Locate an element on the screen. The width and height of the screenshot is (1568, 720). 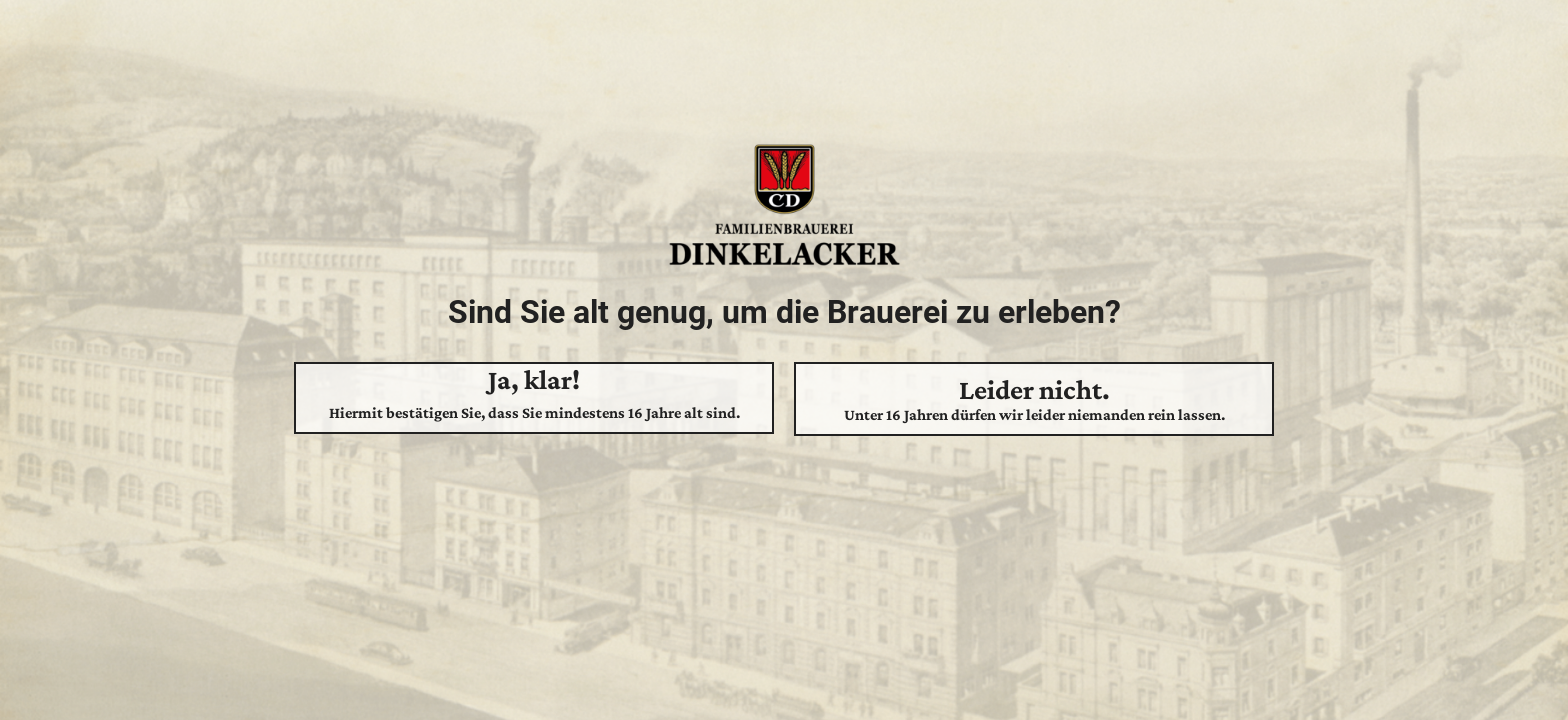
Leider nicht. is located at coordinates (1034, 399).